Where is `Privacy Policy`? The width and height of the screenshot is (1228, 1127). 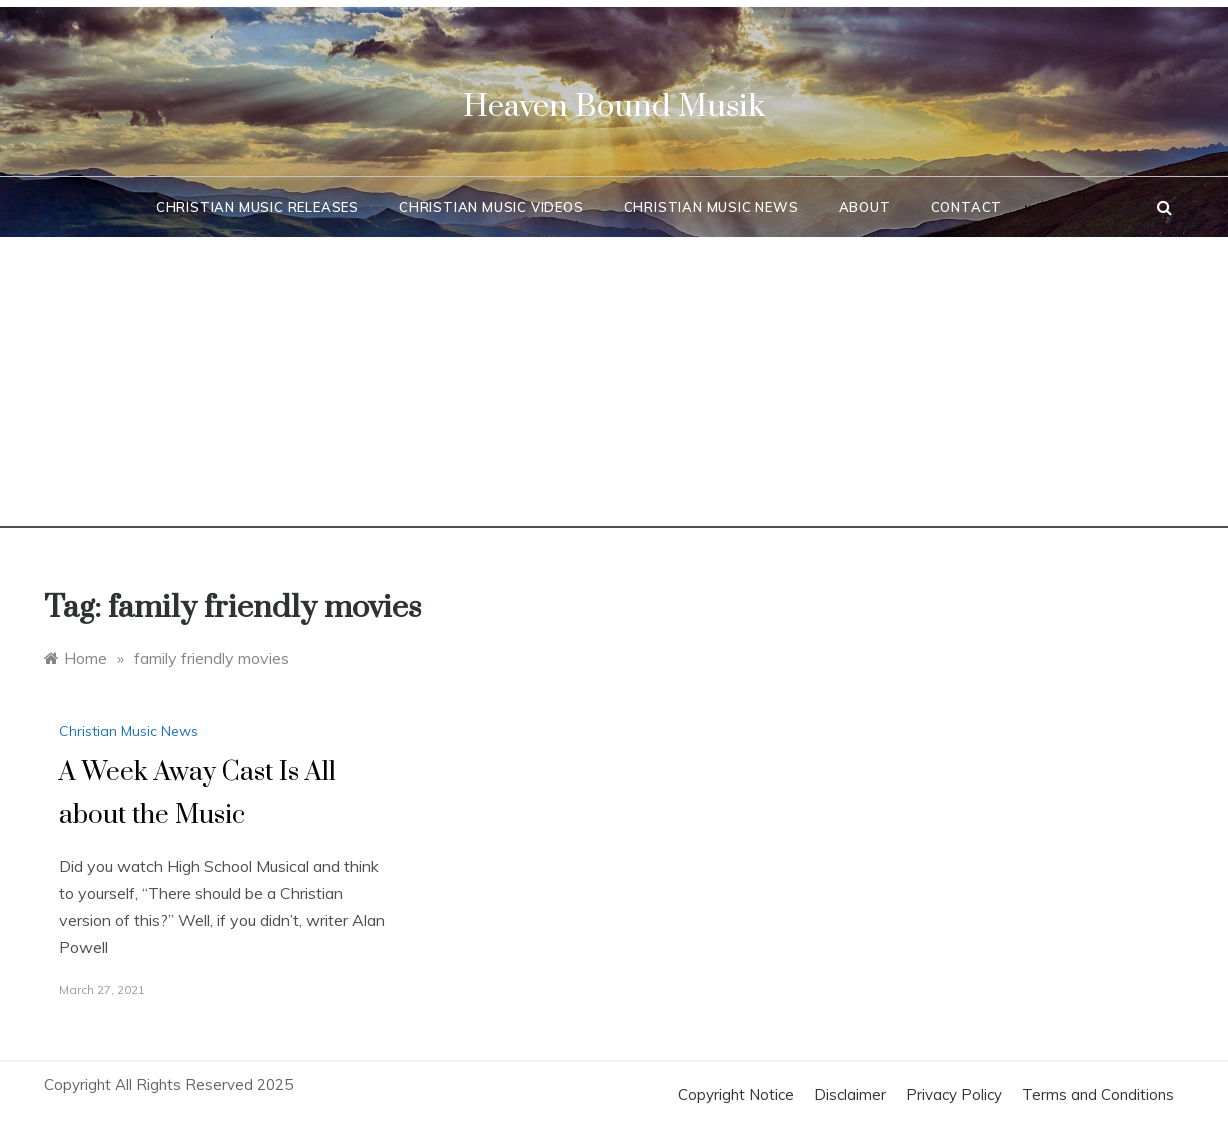
Privacy Policy is located at coordinates (954, 1094).